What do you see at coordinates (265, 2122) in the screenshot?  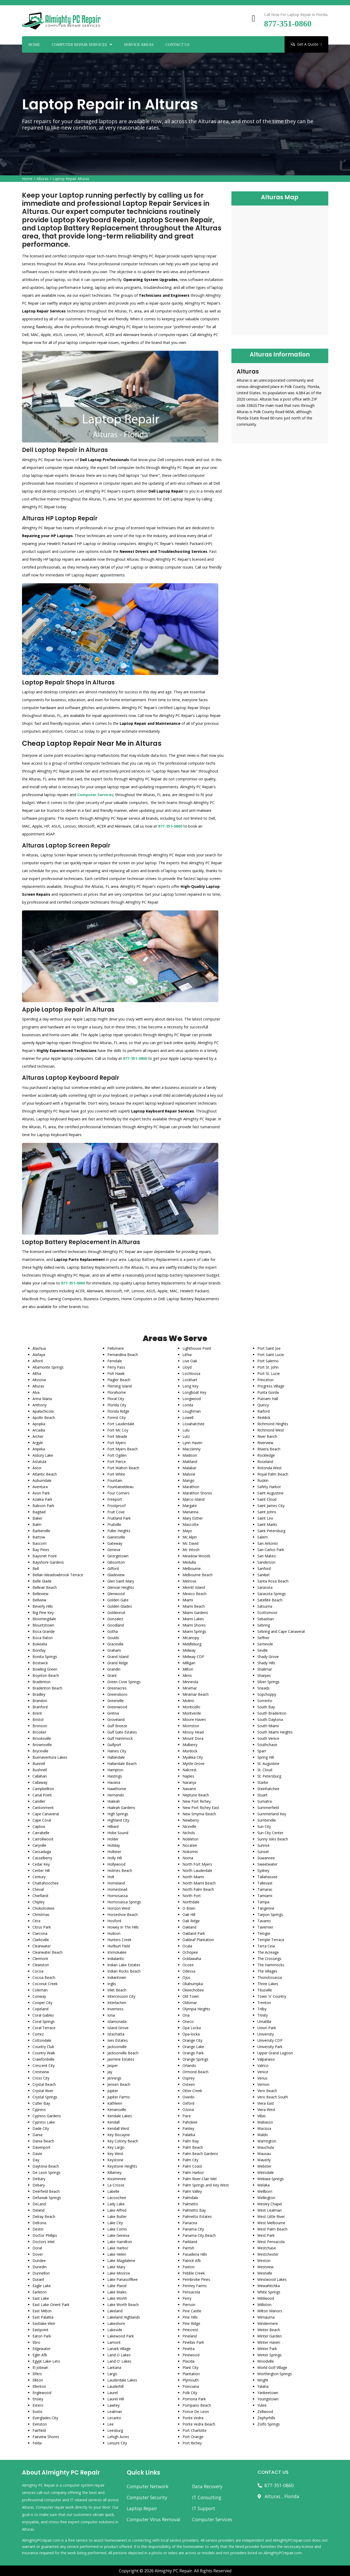 I see `Wabasso` at bounding box center [265, 2122].